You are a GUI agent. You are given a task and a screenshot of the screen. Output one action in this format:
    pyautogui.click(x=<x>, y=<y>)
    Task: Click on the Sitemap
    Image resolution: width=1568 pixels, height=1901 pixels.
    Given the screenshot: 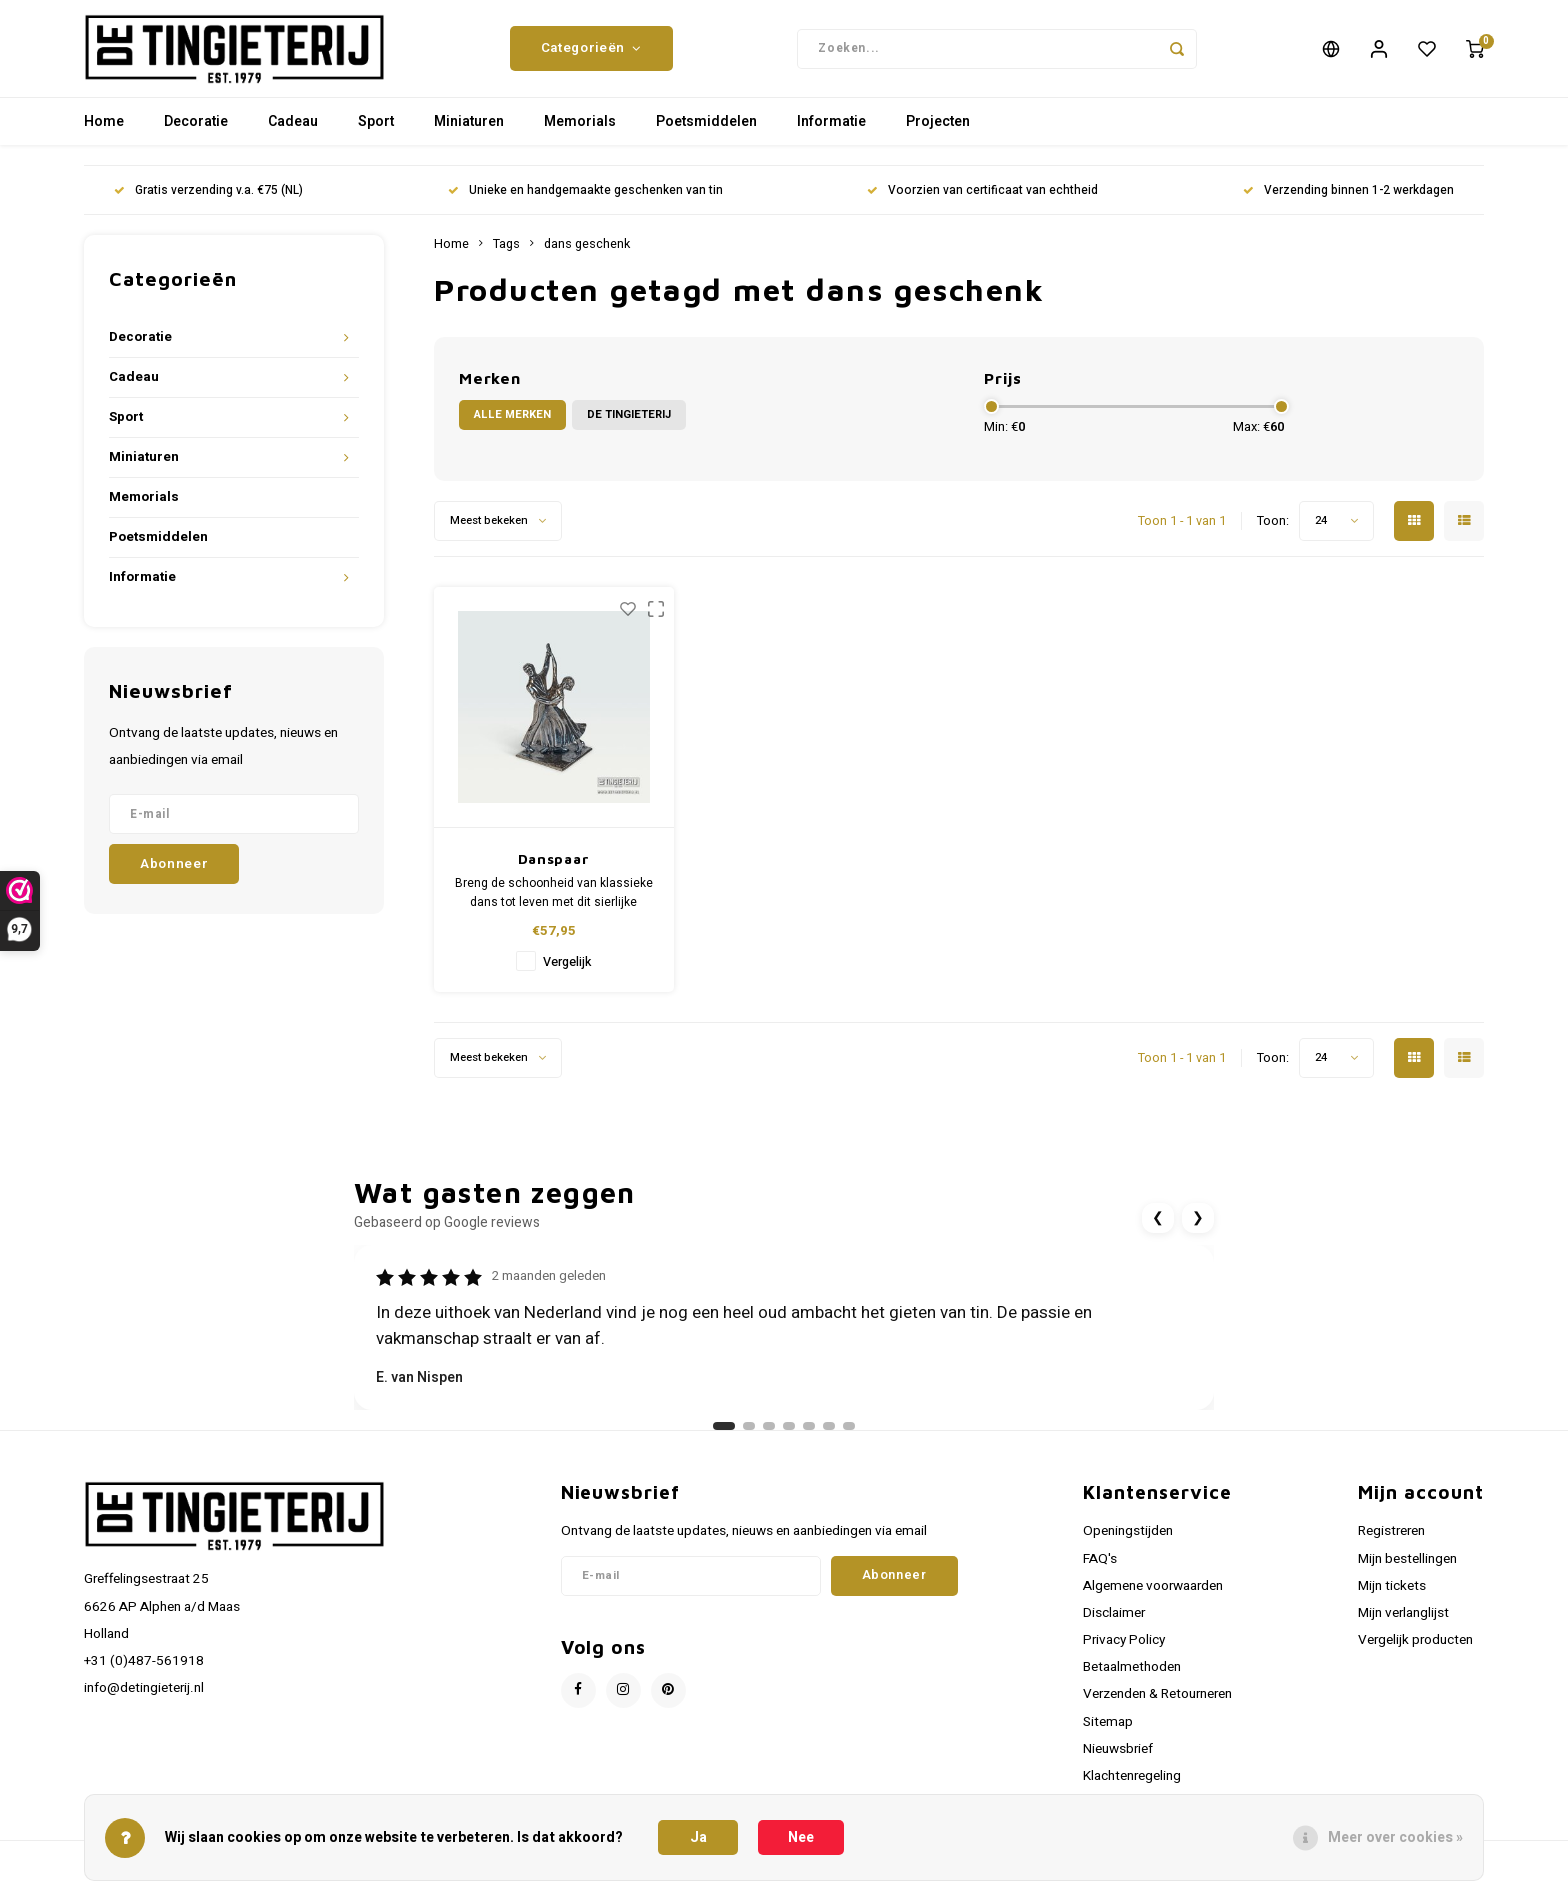 What is the action you would take?
    pyautogui.click(x=1108, y=1734)
    